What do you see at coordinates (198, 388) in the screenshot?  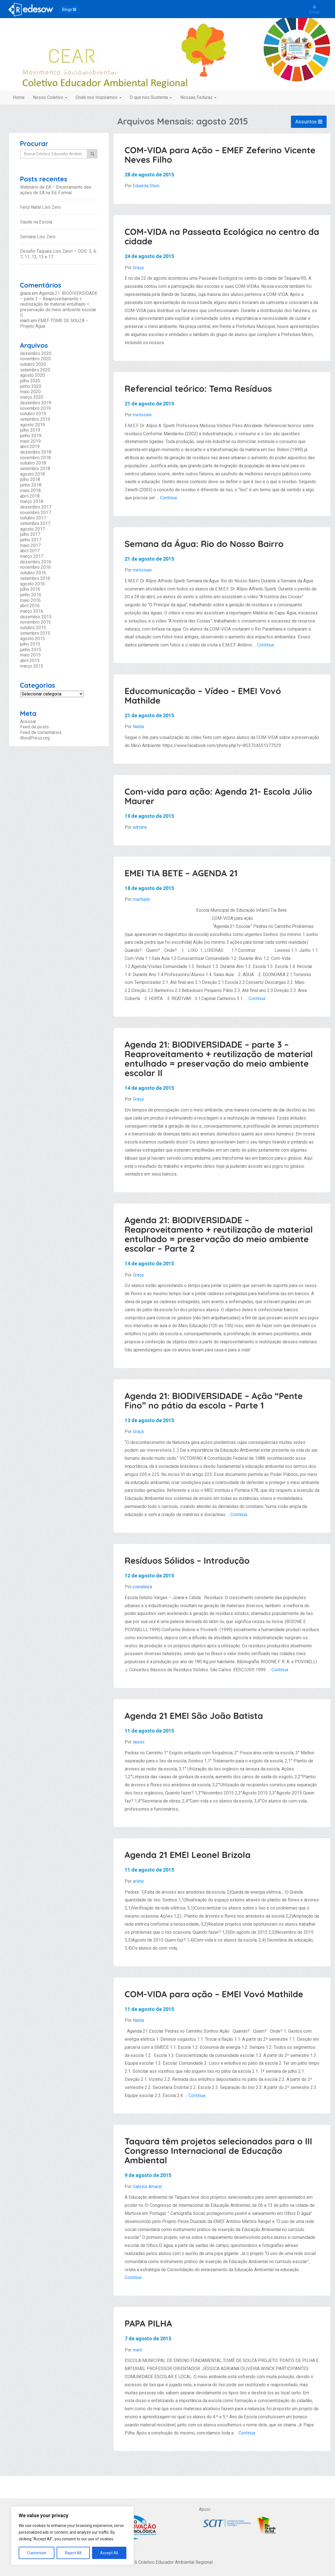 I see `Referencial teórico: Tema Resíduos` at bounding box center [198, 388].